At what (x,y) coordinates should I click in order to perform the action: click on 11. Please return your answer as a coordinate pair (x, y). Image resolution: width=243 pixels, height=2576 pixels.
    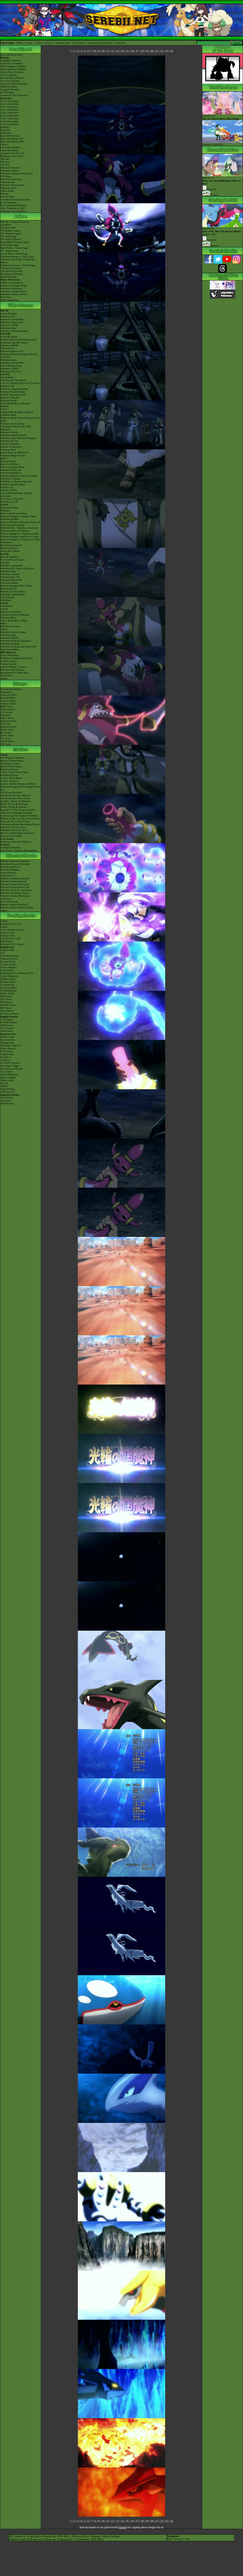
    Looking at the image, I should click on (107, 51).